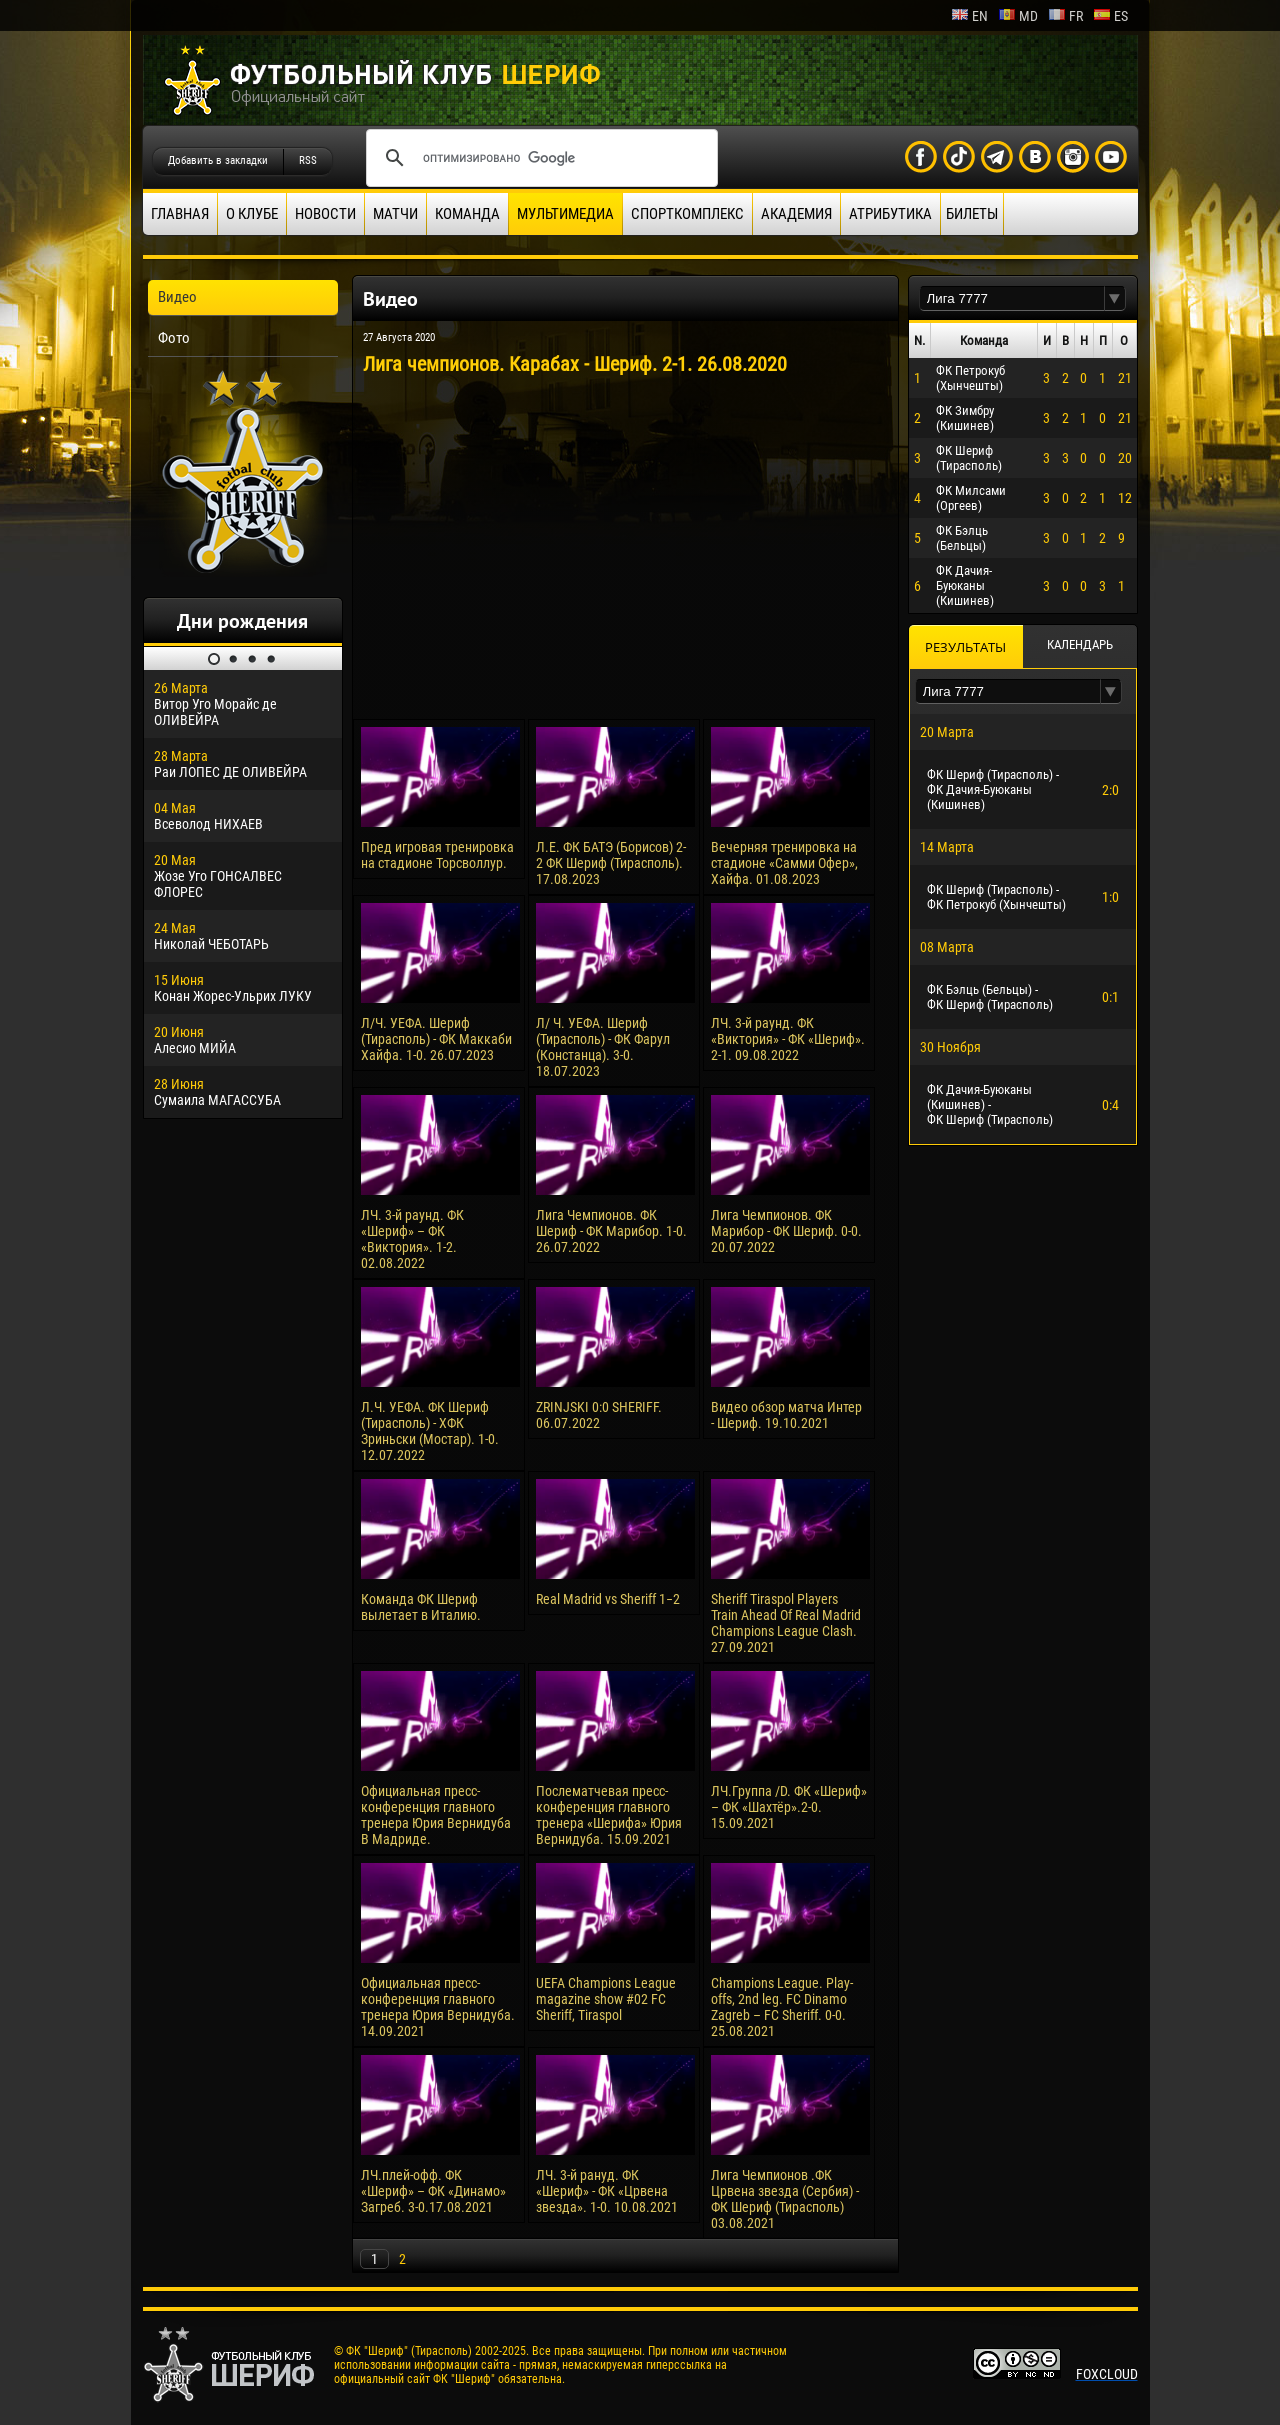 The image size is (1280, 2425). I want to click on Официальная пресс-конференция главного тренера Юрия Вернидуба. 14.09.2021, so click(438, 2007).